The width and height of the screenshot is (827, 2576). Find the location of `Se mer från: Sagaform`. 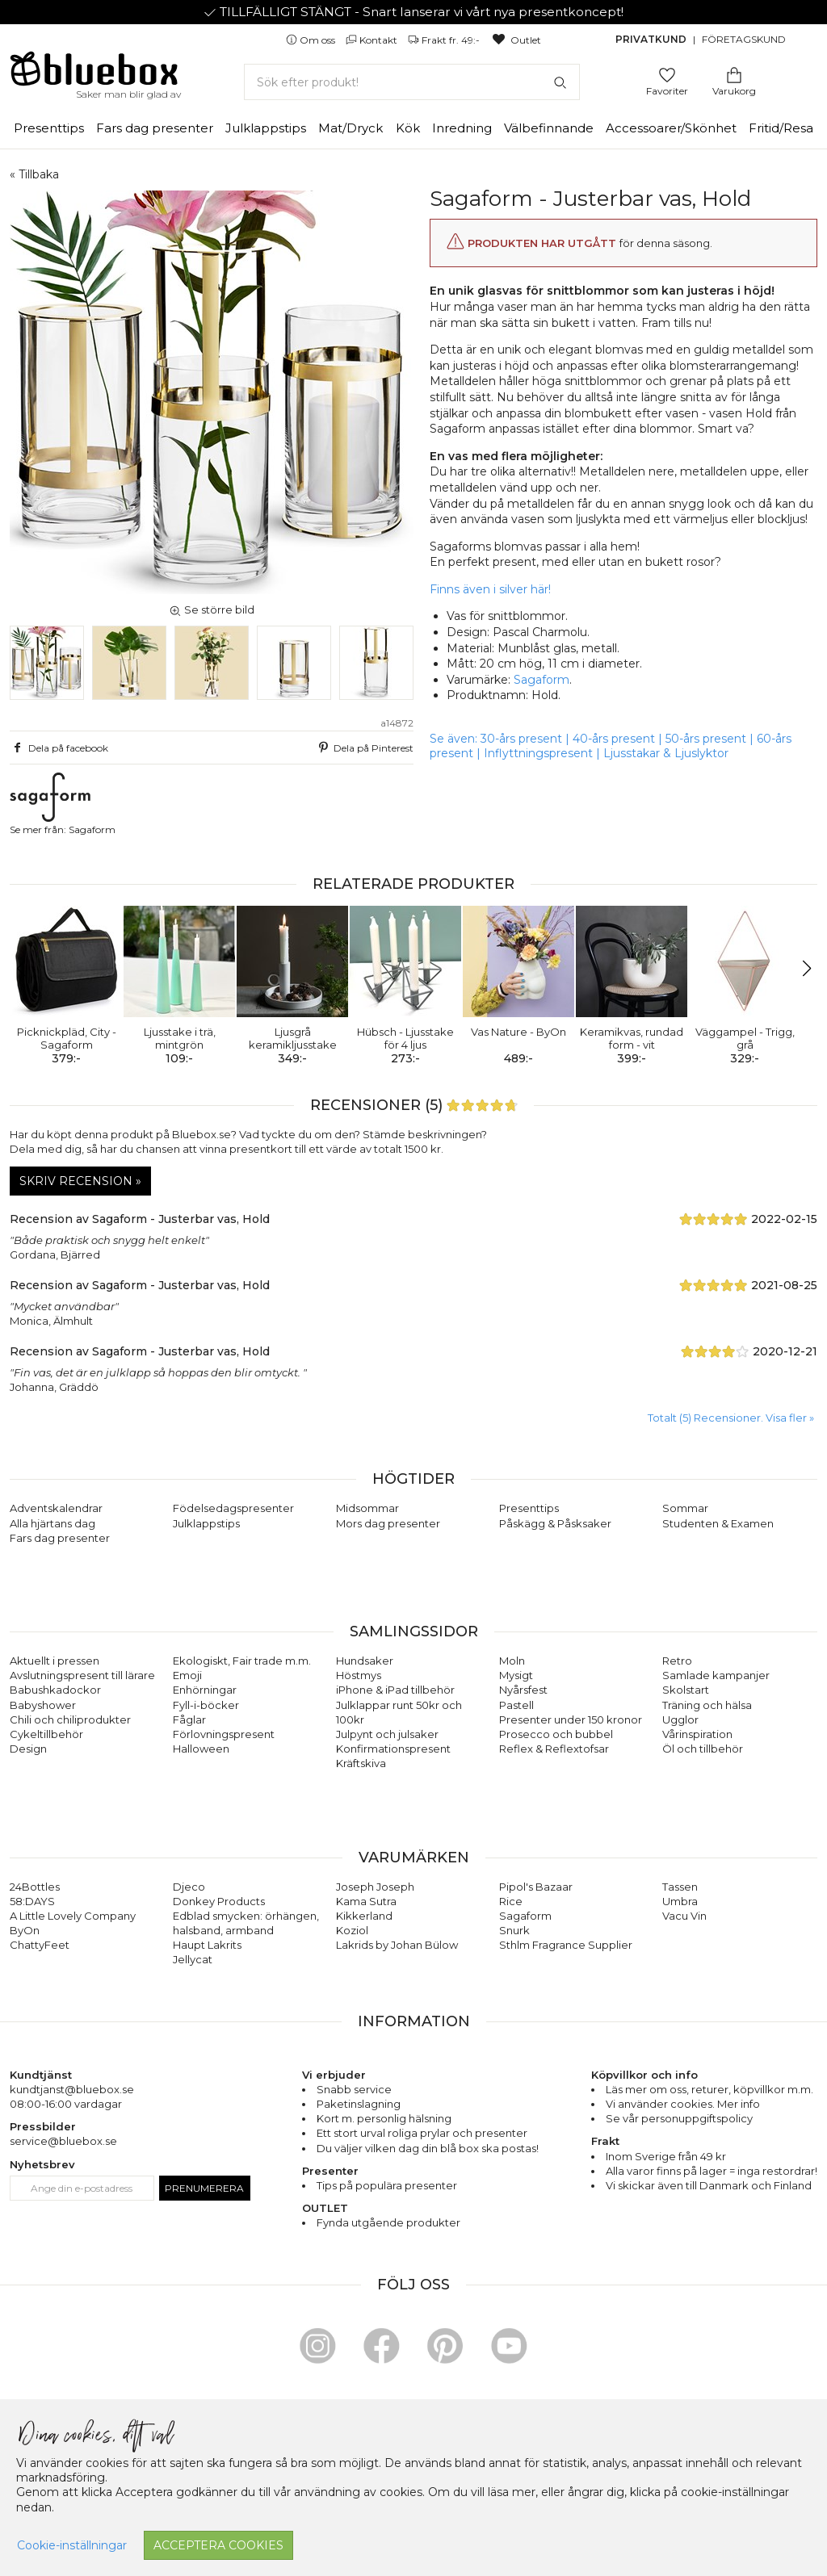

Se mer från: Sagaform is located at coordinates (62, 804).